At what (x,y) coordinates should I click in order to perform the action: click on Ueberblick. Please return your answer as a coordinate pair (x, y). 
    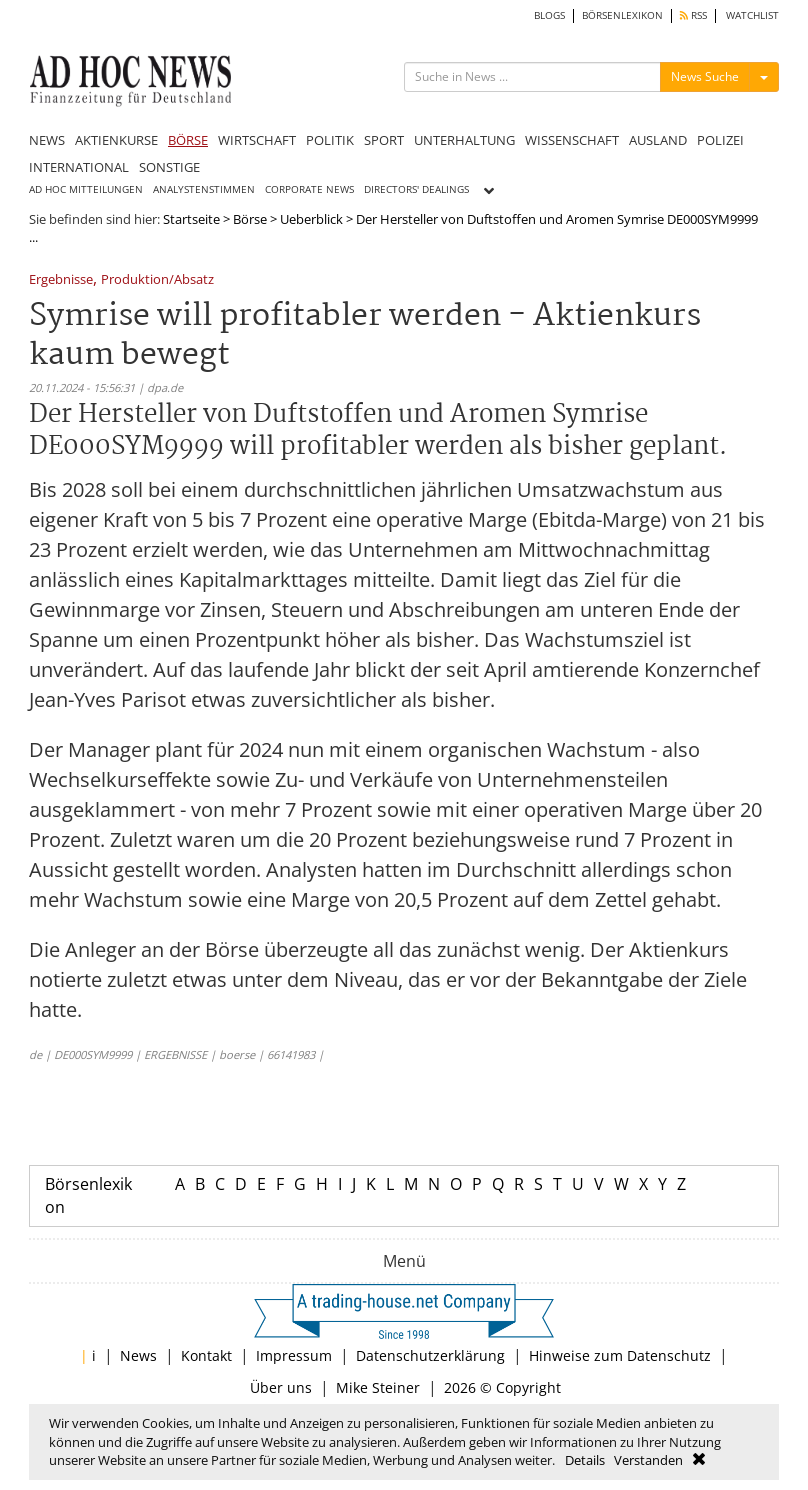
    Looking at the image, I should click on (311, 219).